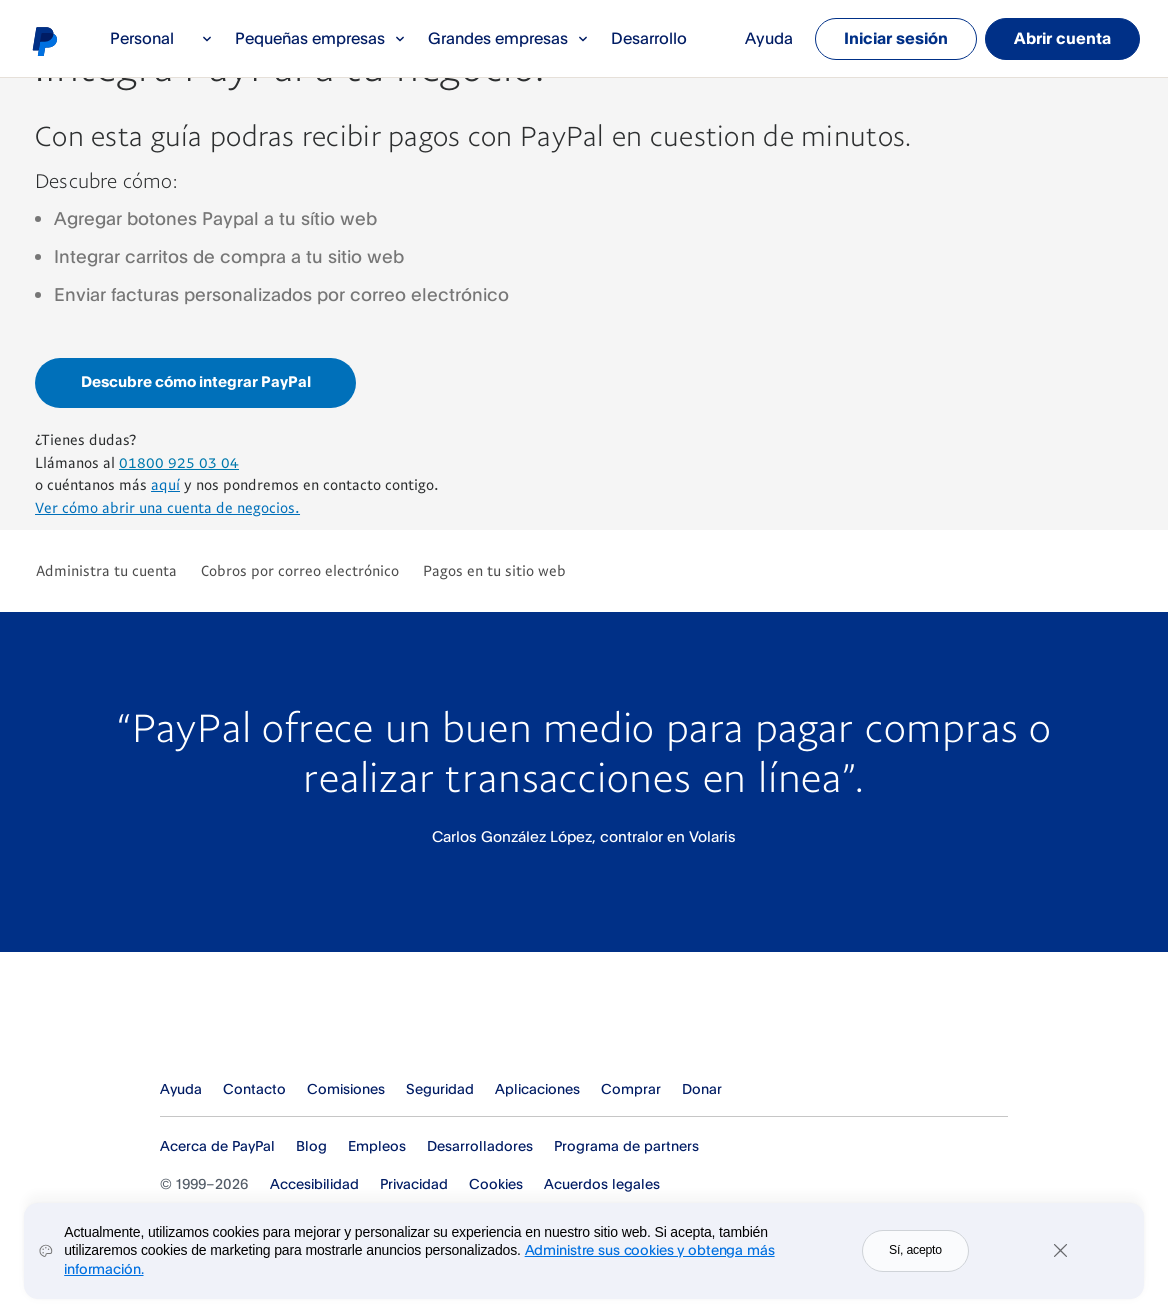 The width and height of the screenshot is (1168, 1313). Describe the element at coordinates (496, 1183) in the screenshot. I see `Cookies` at that location.